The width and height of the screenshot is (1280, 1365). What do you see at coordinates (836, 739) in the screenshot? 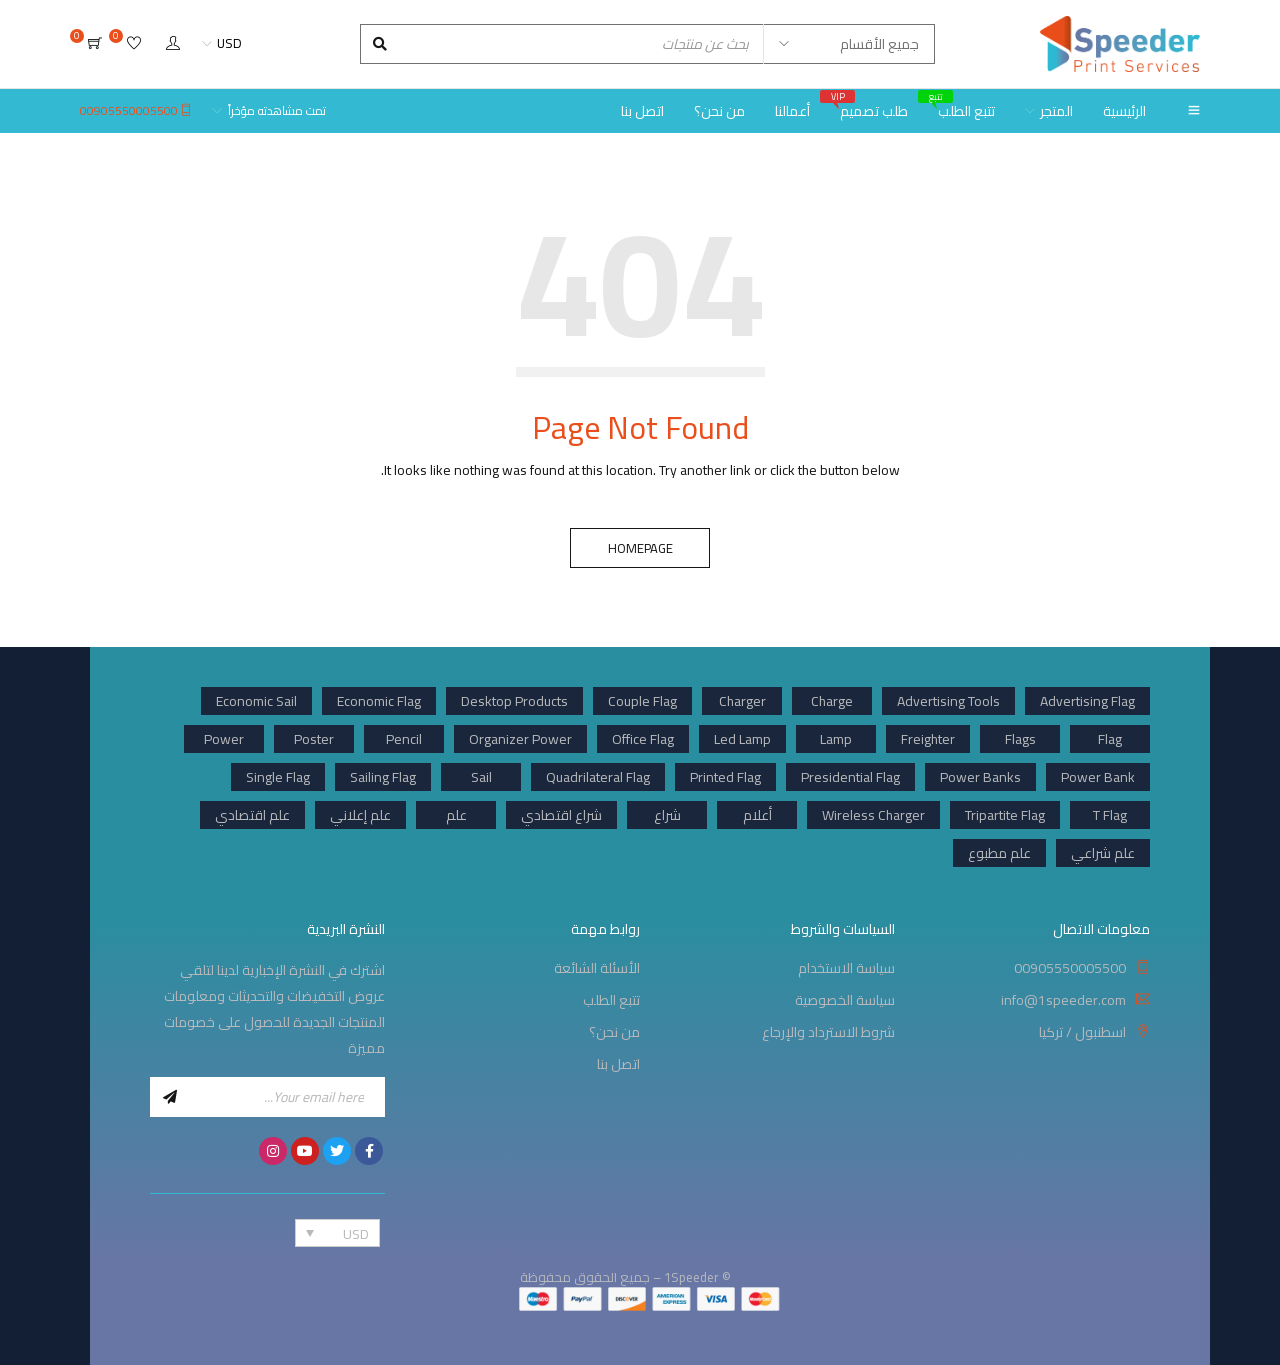
I see `Lamp [Lamp (1 product)]` at bounding box center [836, 739].